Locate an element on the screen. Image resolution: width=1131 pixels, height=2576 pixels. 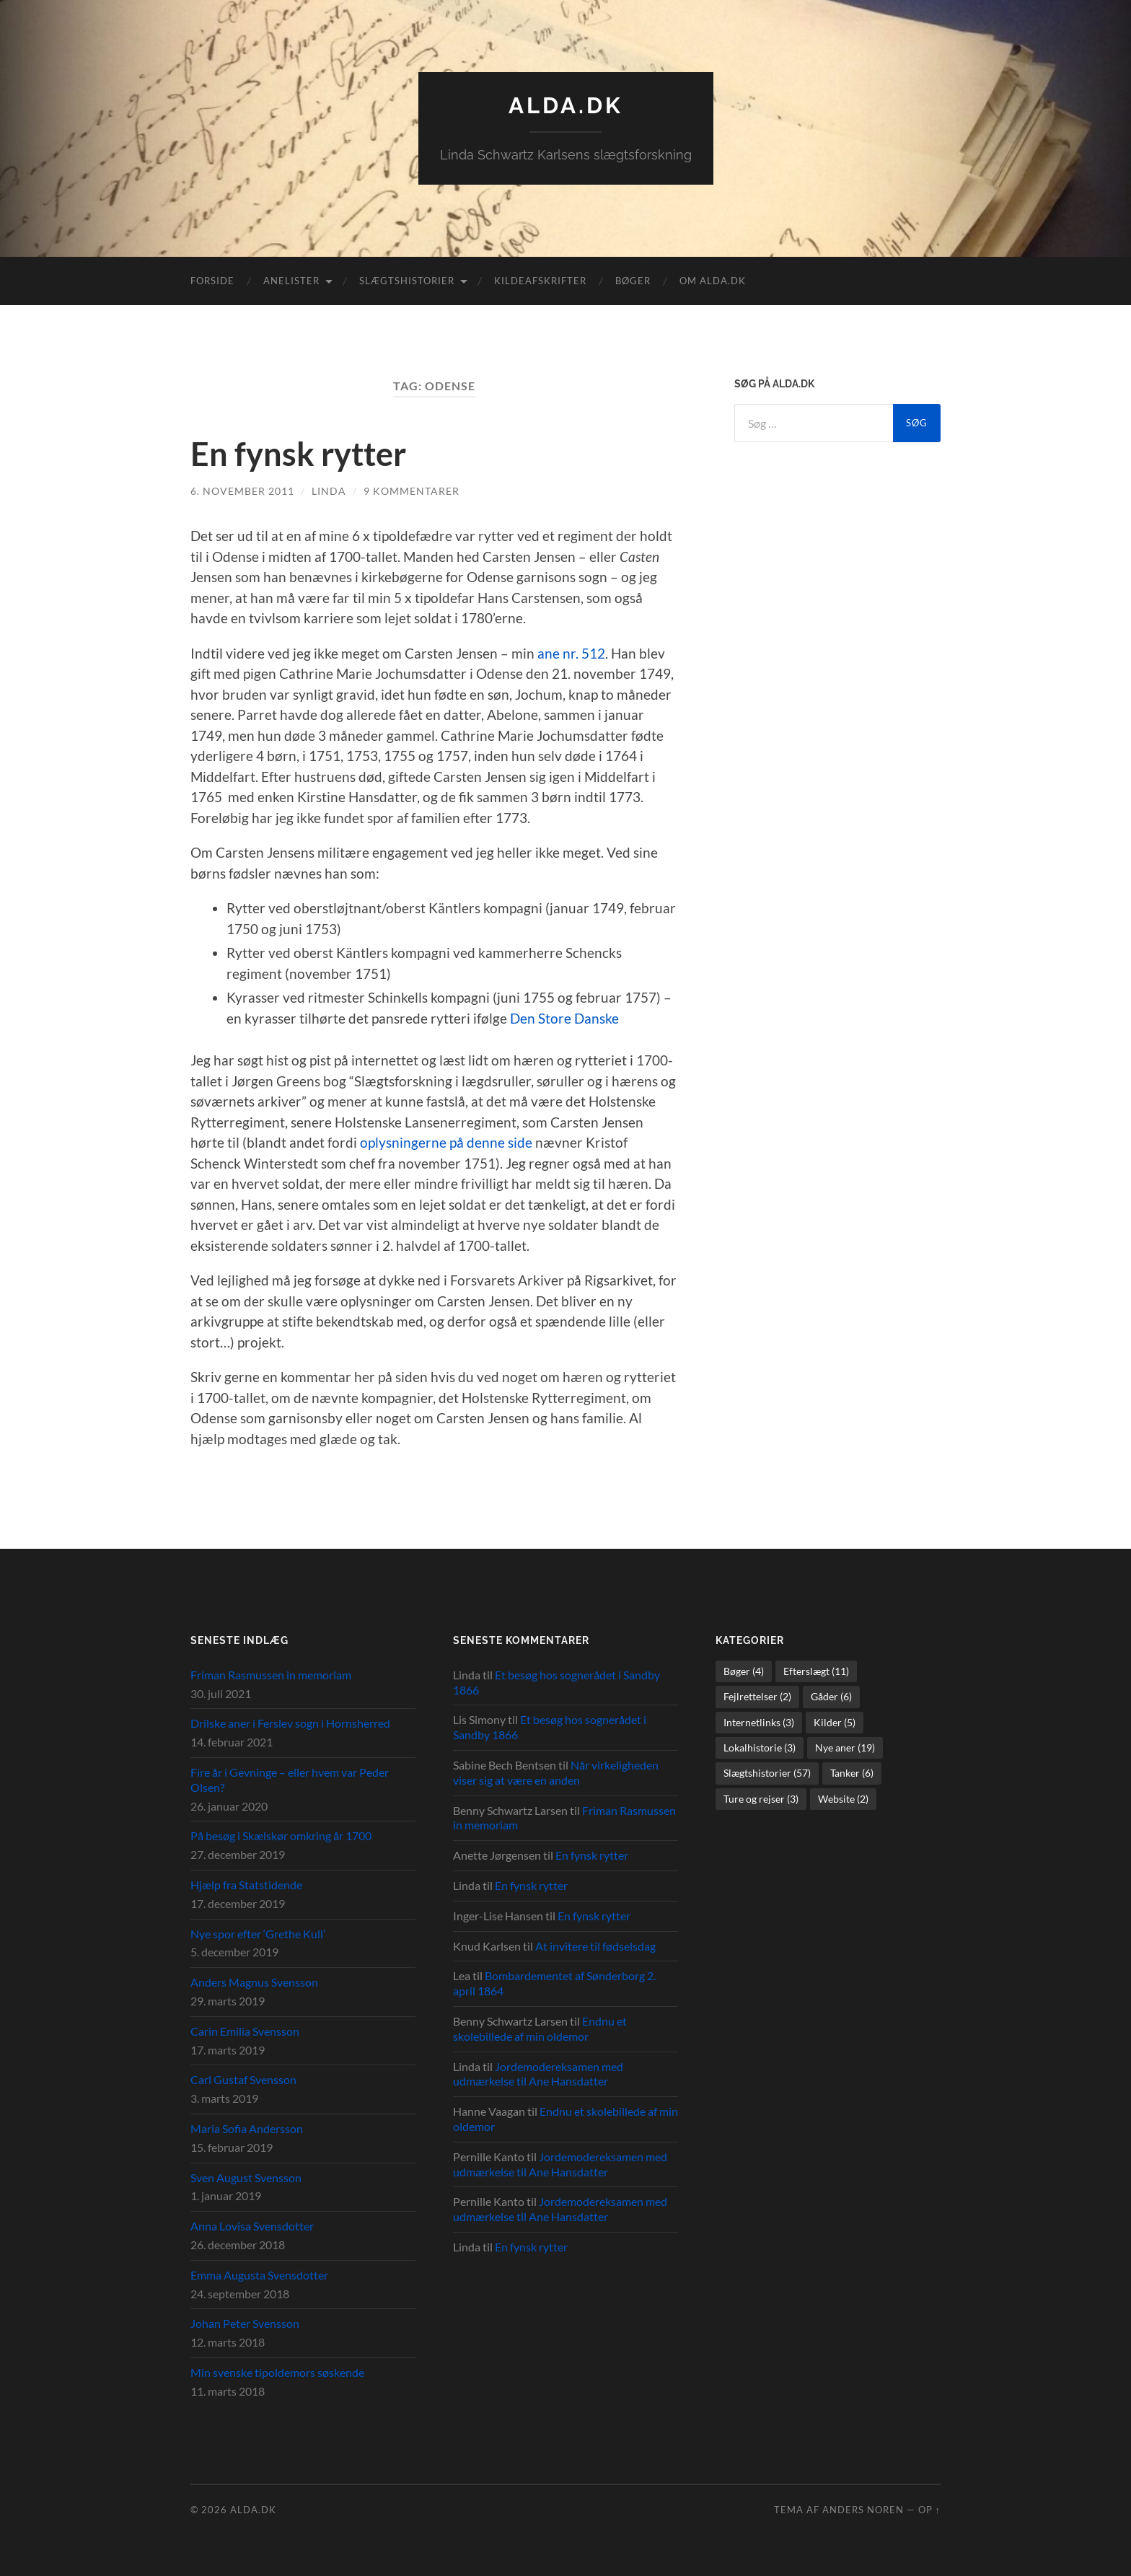
Anelister is located at coordinates (291, 280).